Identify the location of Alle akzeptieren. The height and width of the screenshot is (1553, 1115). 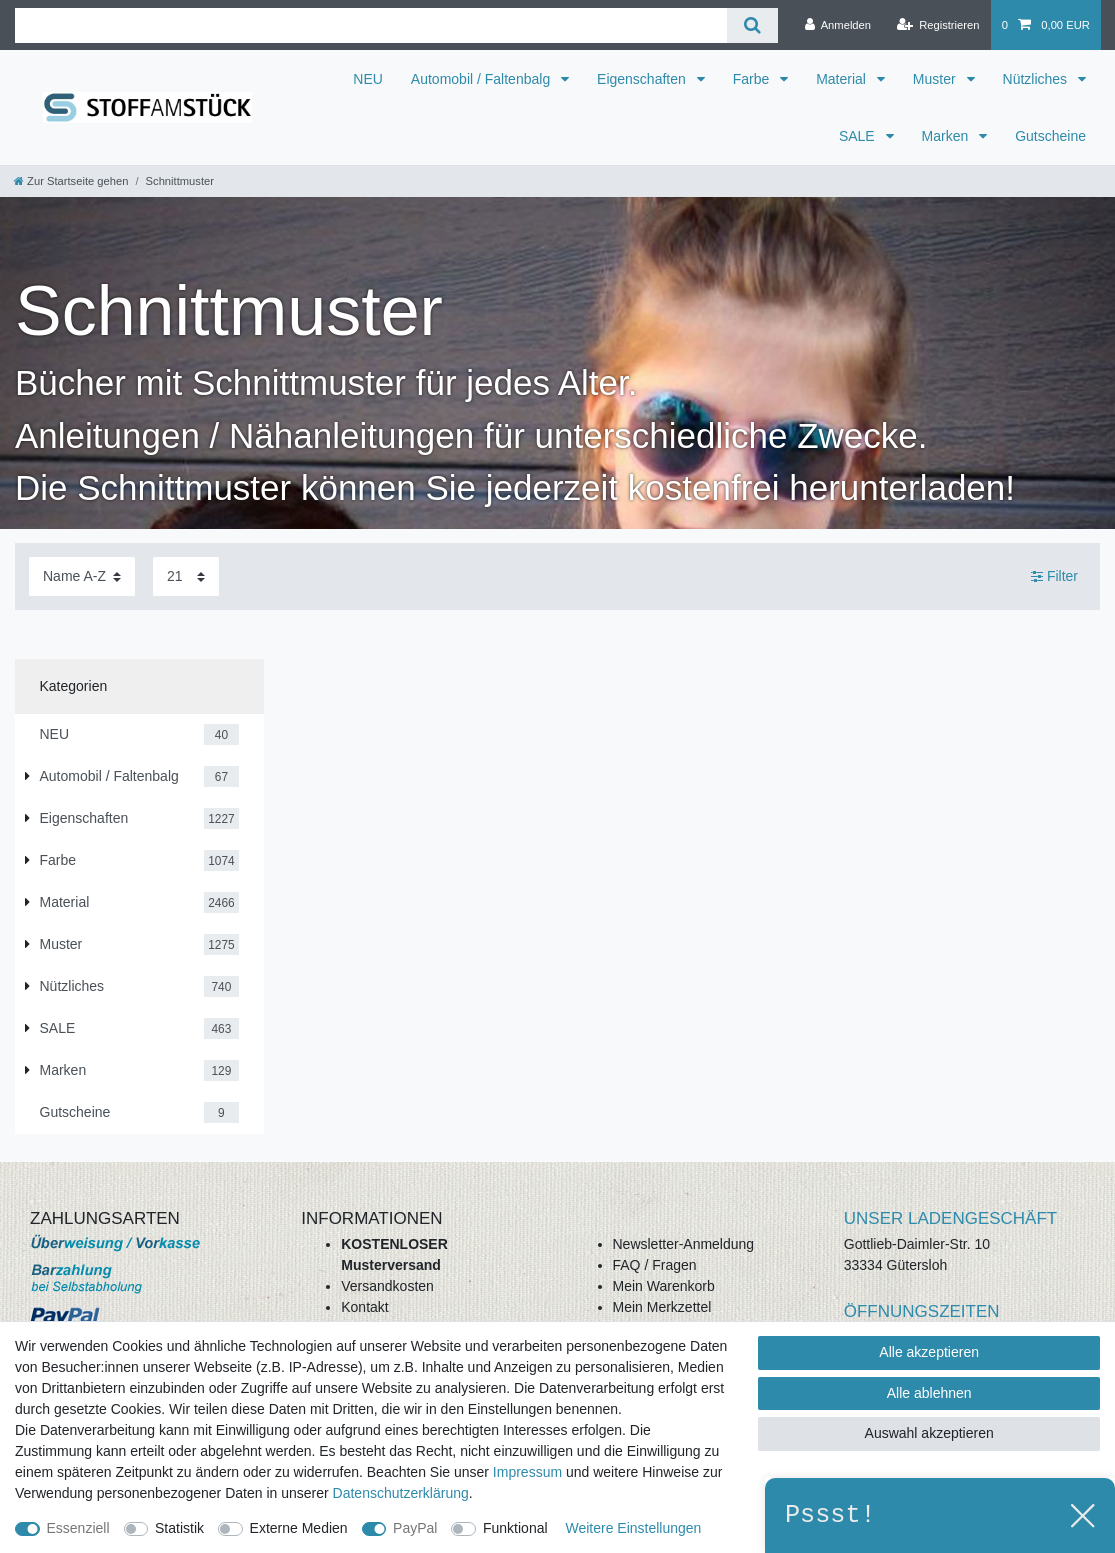
(929, 1352).